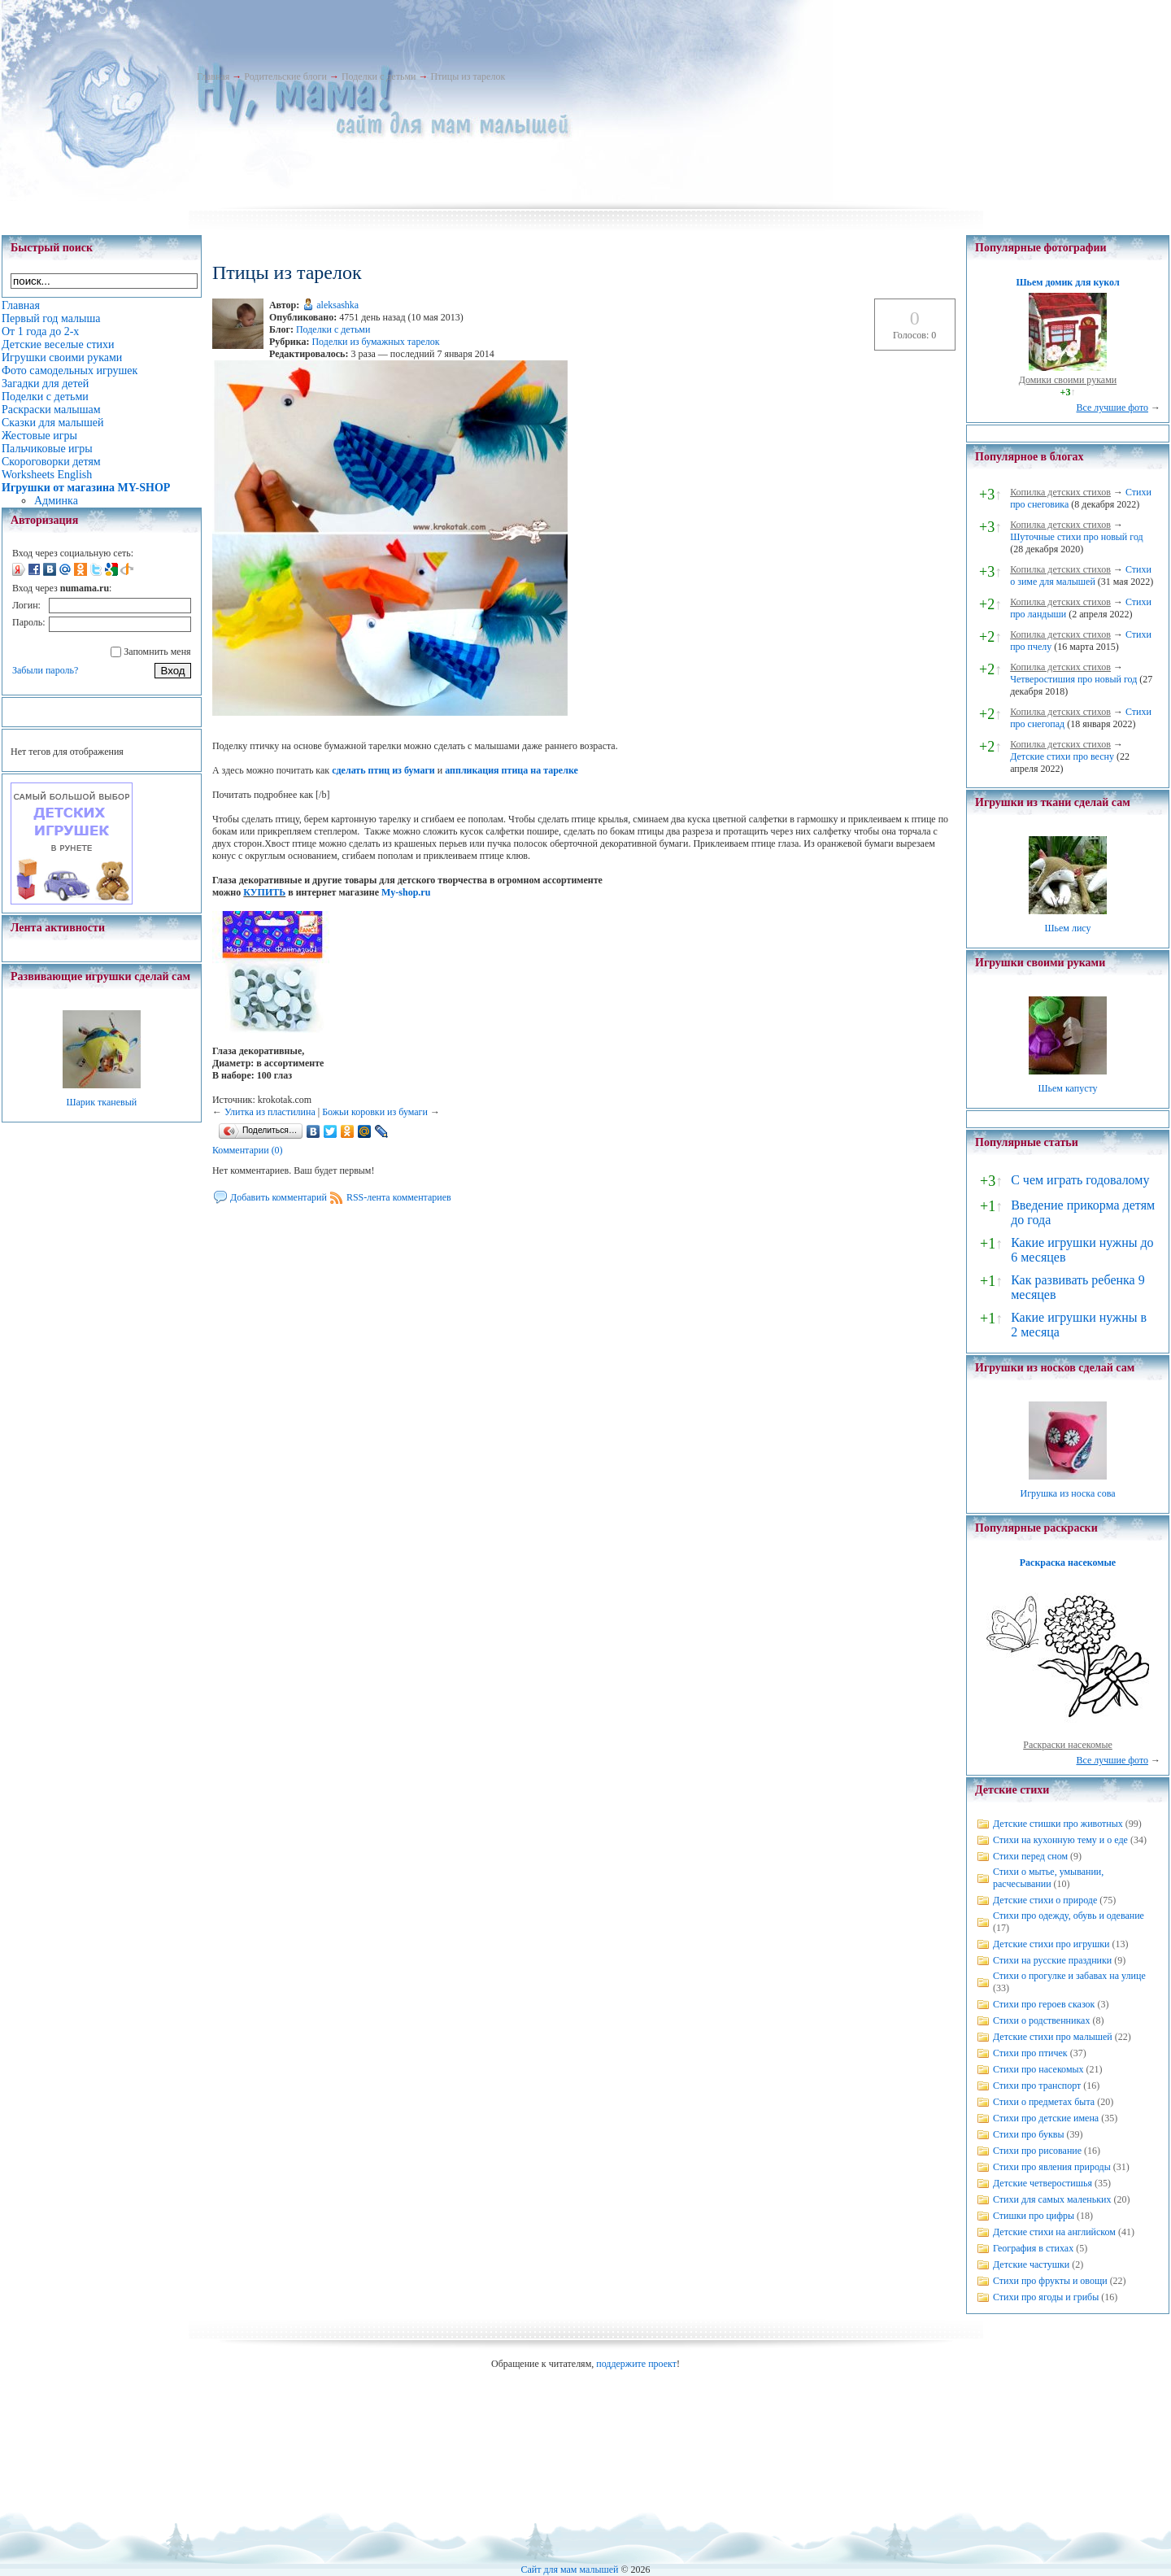 This screenshot has width=1171, height=2576. I want to click on Детские стихи на английском, so click(1054, 2232).